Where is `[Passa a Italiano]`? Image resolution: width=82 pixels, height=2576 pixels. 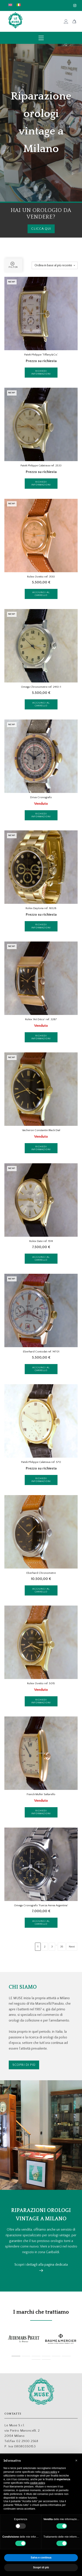
[Passa a Italiano] is located at coordinates (18, 5).